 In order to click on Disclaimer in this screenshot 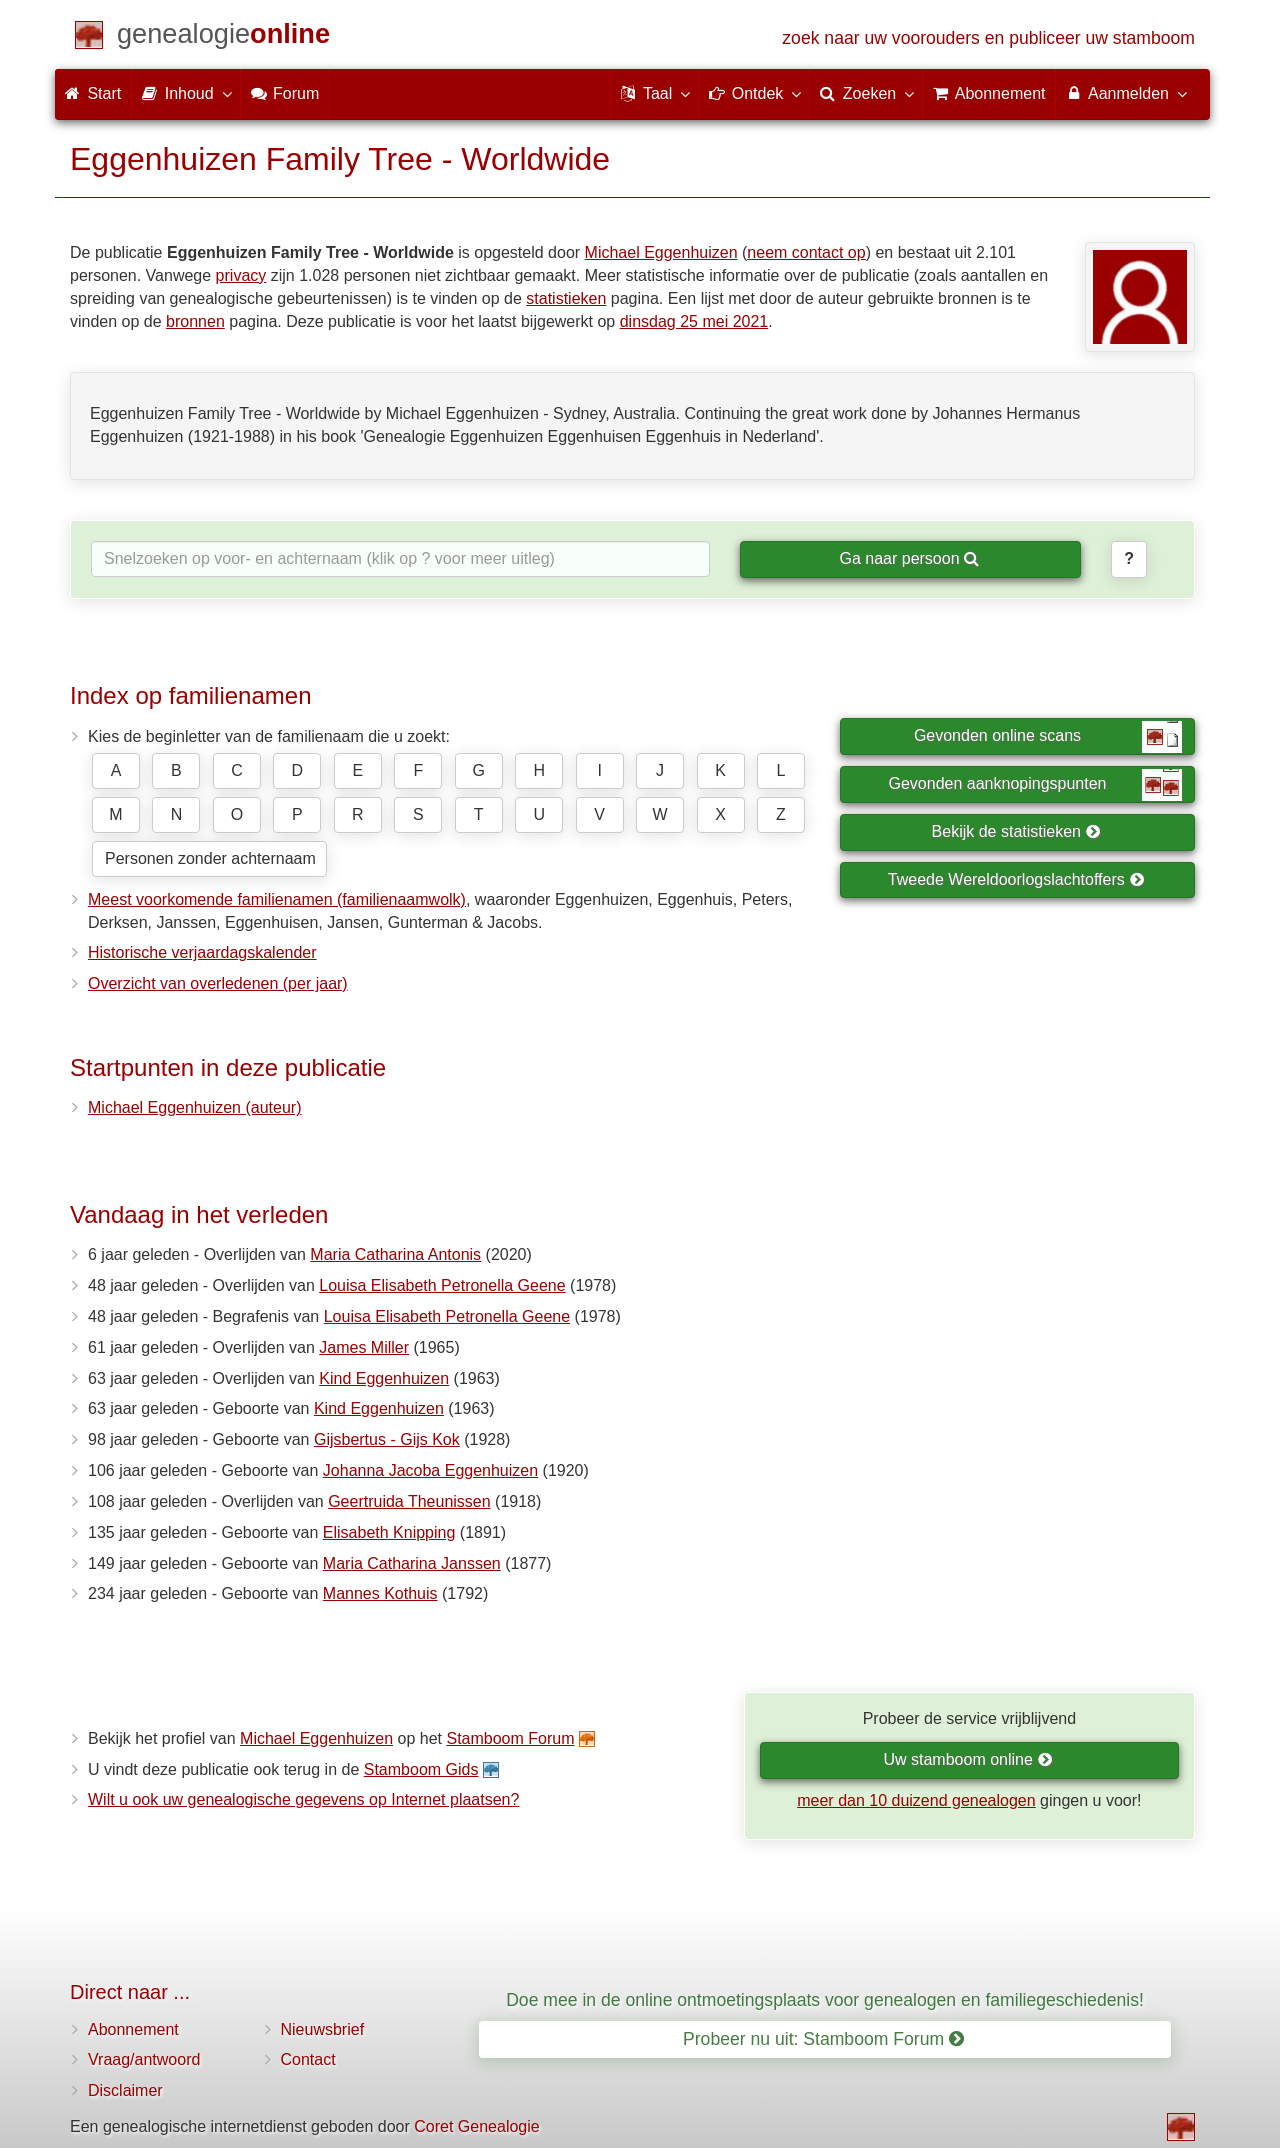, I will do `click(125, 2090)`.